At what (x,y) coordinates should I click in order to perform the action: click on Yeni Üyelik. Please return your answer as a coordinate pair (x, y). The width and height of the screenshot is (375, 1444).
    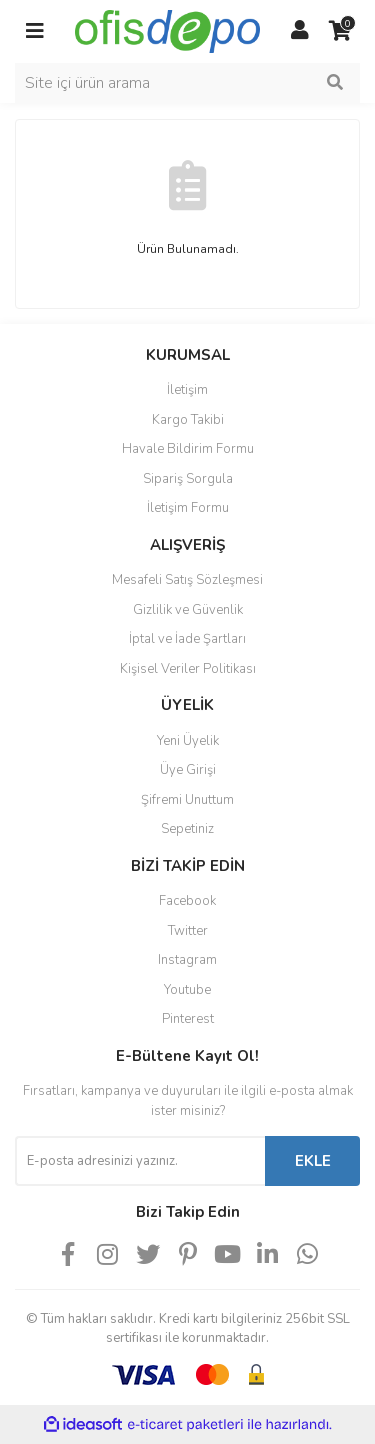
    Looking at the image, I should click on (188, 741).